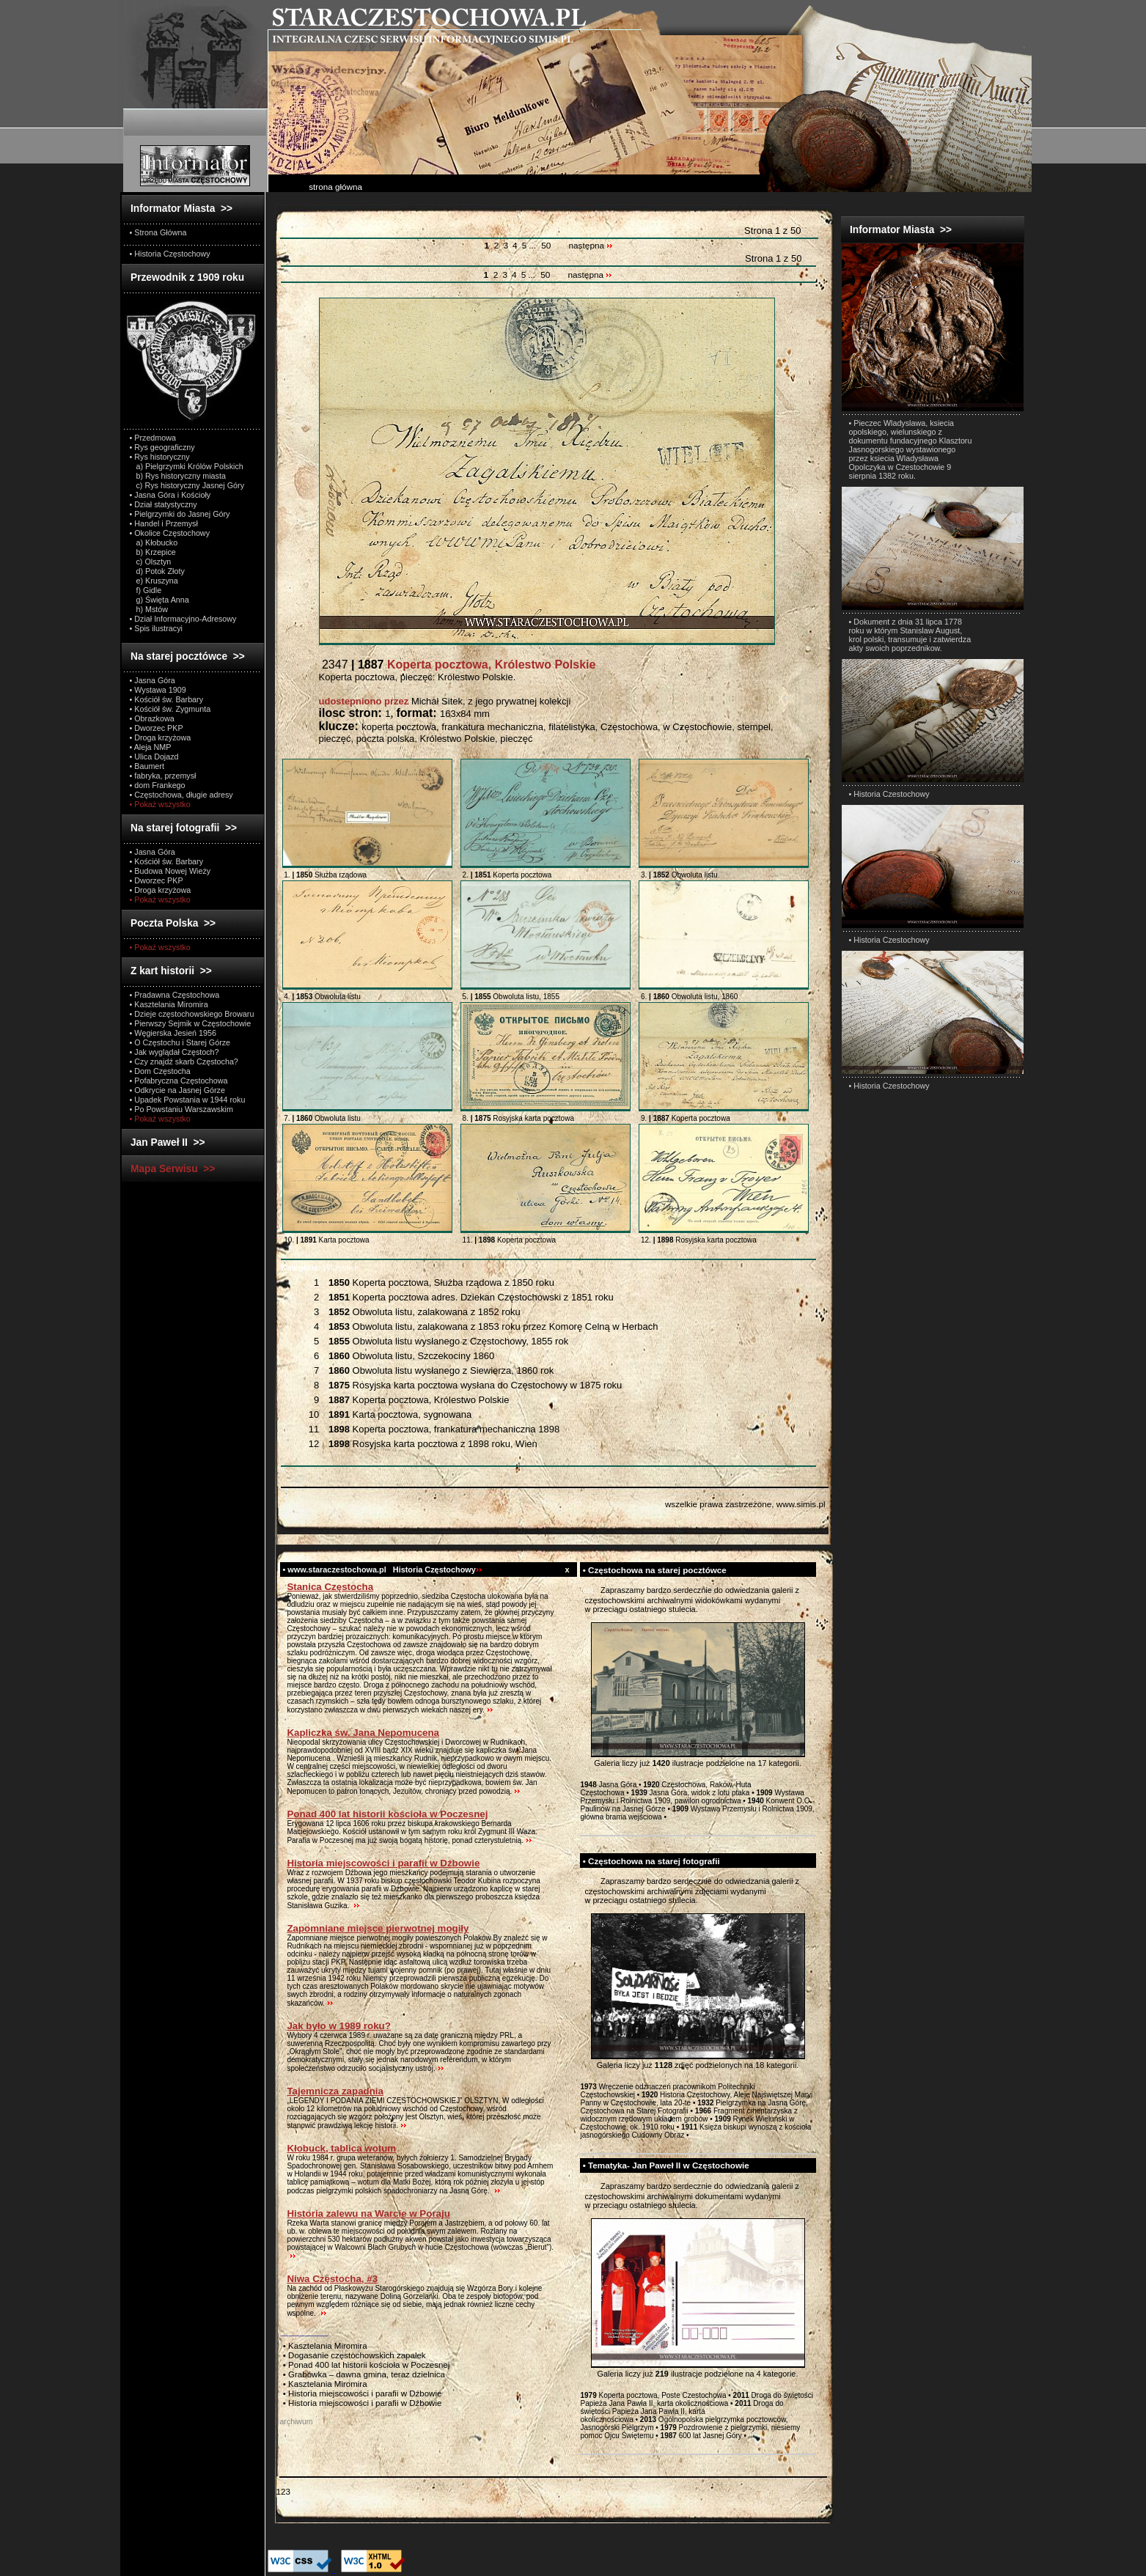  I want to click on • Rys historyczny, so click(160, 456).